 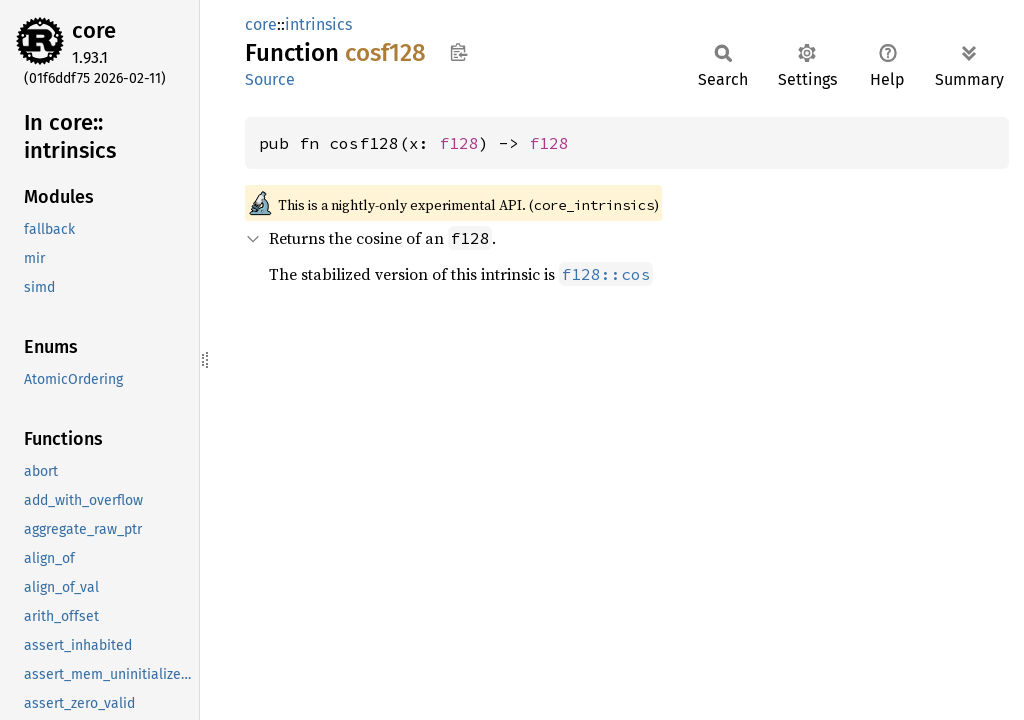 What do you see at coordinates (458, 52) in the screenshot?
I see `Copy item path` at bounding box center [458, 52].